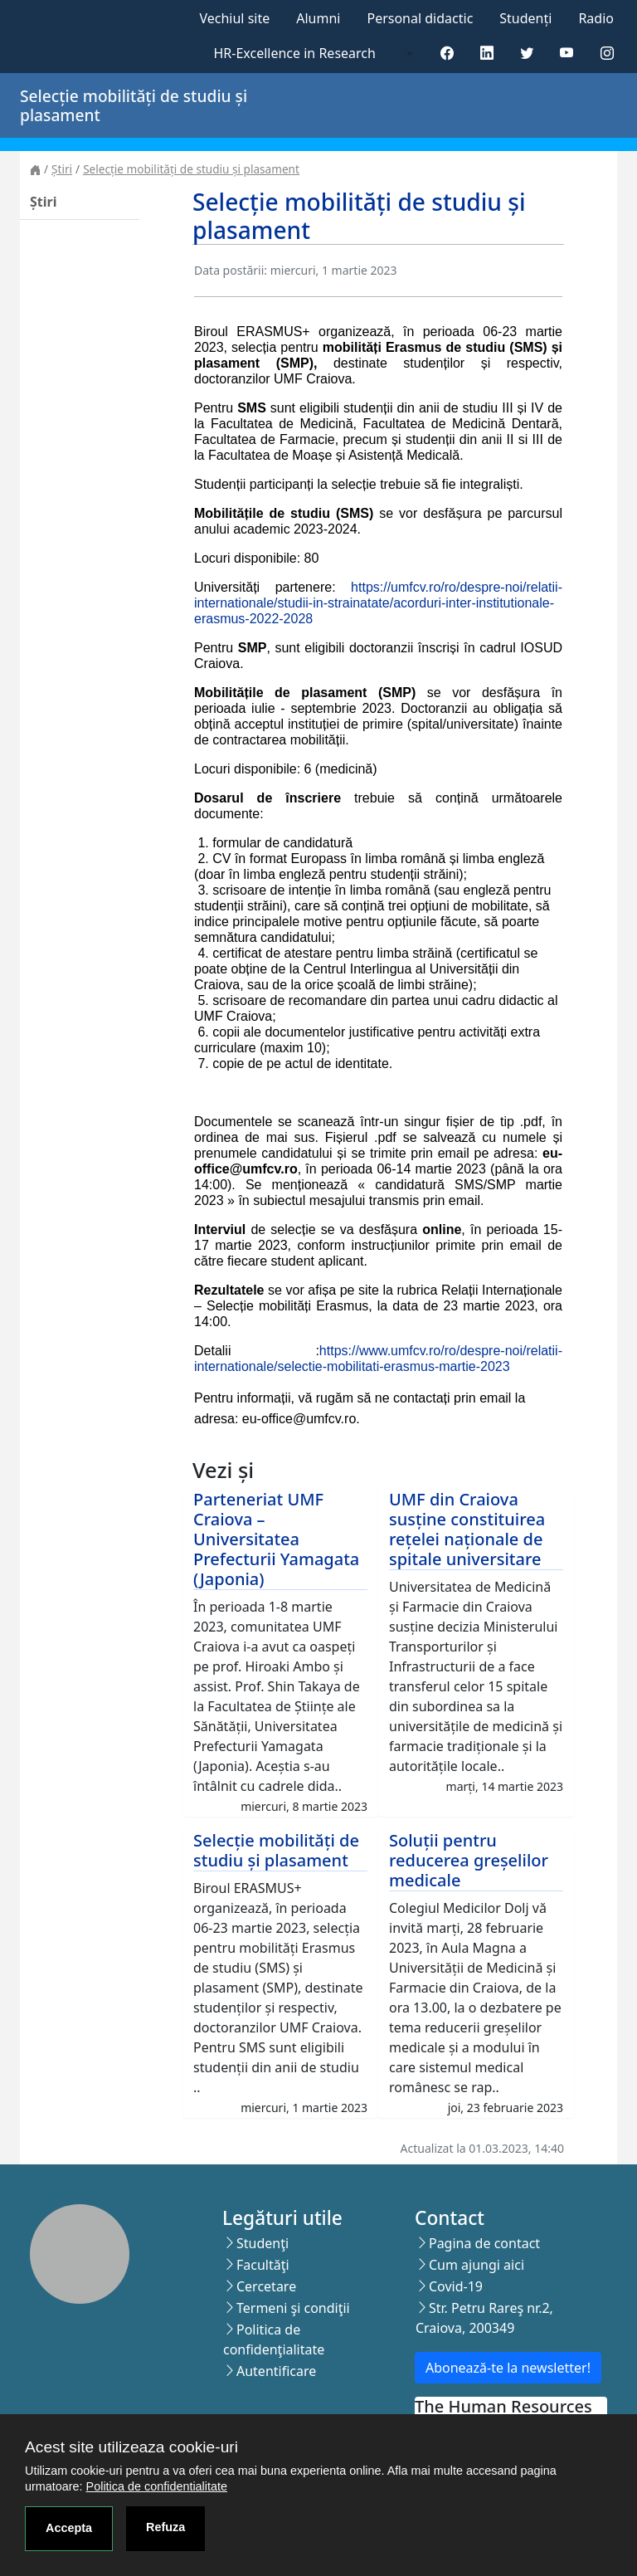 This screenshot has height=2576, width=637. What do you see at coordinates (318, 18) in the screenshot?
I see `Alumni` at bounding box center [318, 18].